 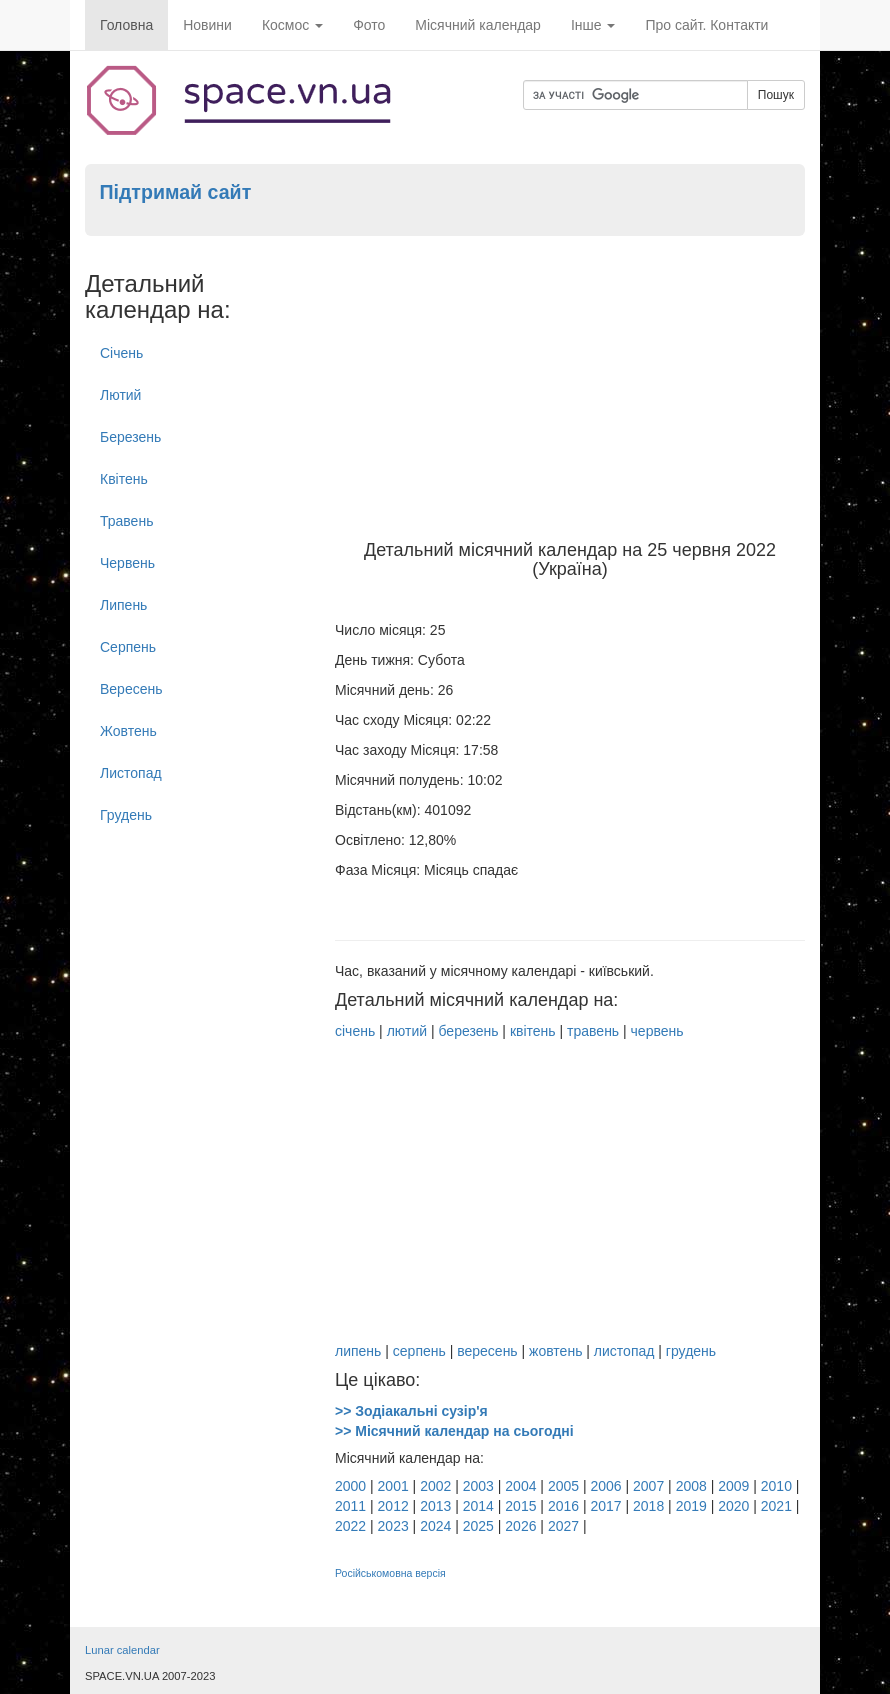 I want to click on [Advertisement], so click(x=570, y=391).